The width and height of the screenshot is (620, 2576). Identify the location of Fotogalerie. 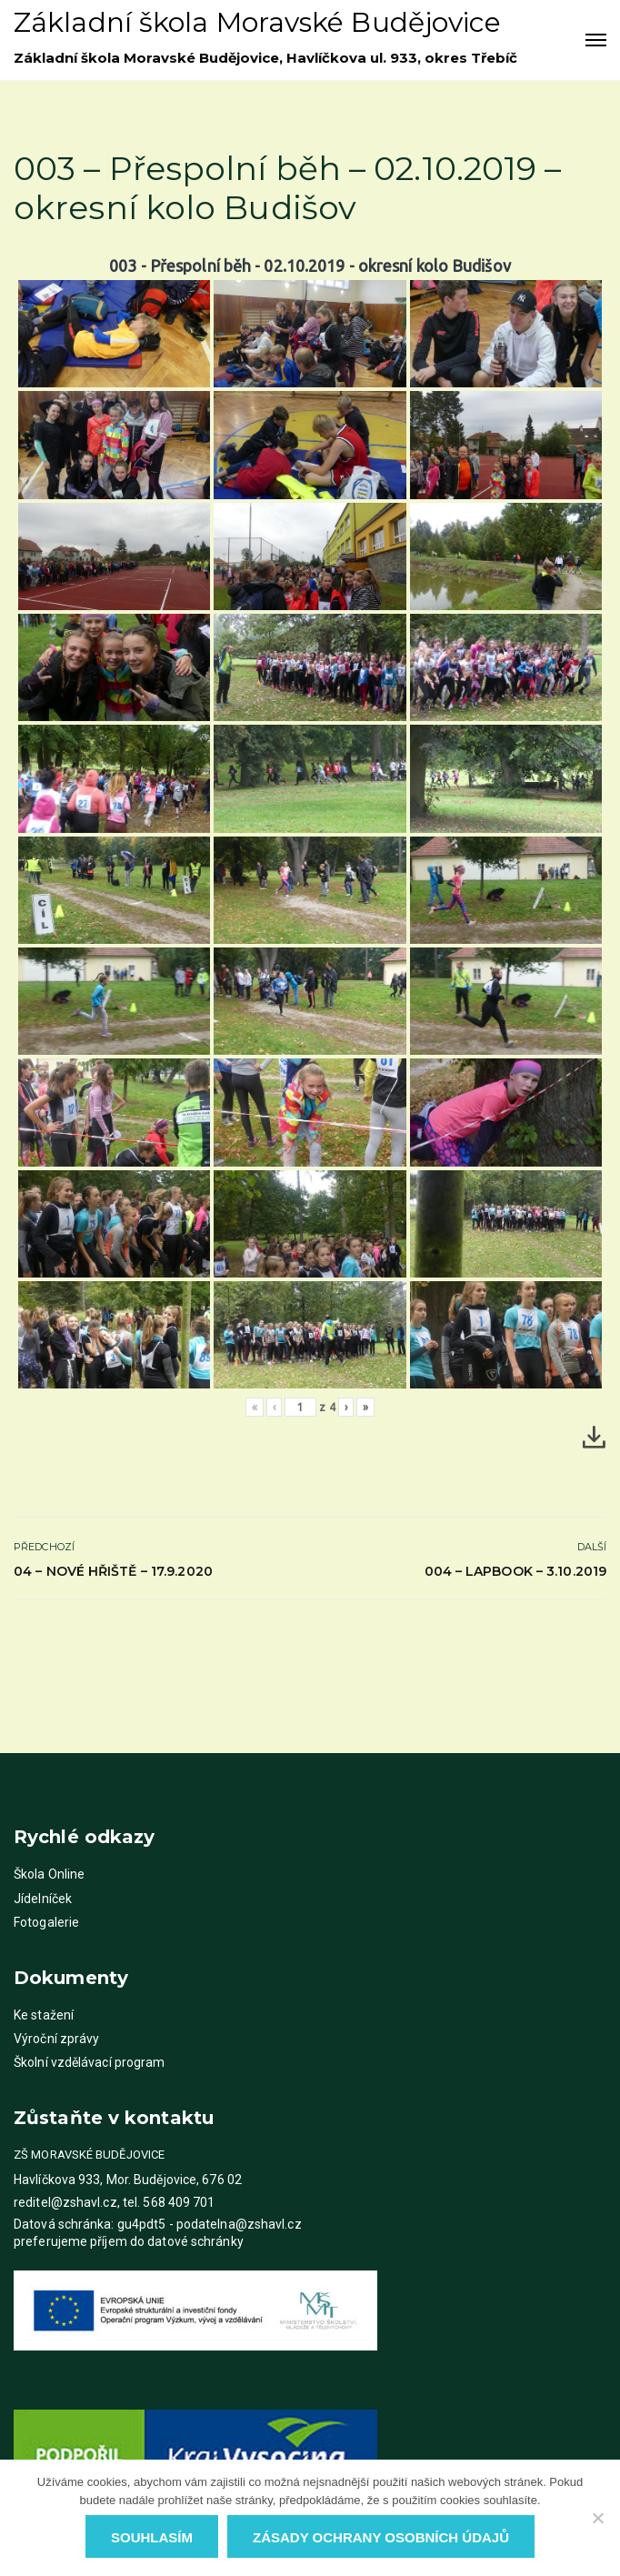
(46, 1922).